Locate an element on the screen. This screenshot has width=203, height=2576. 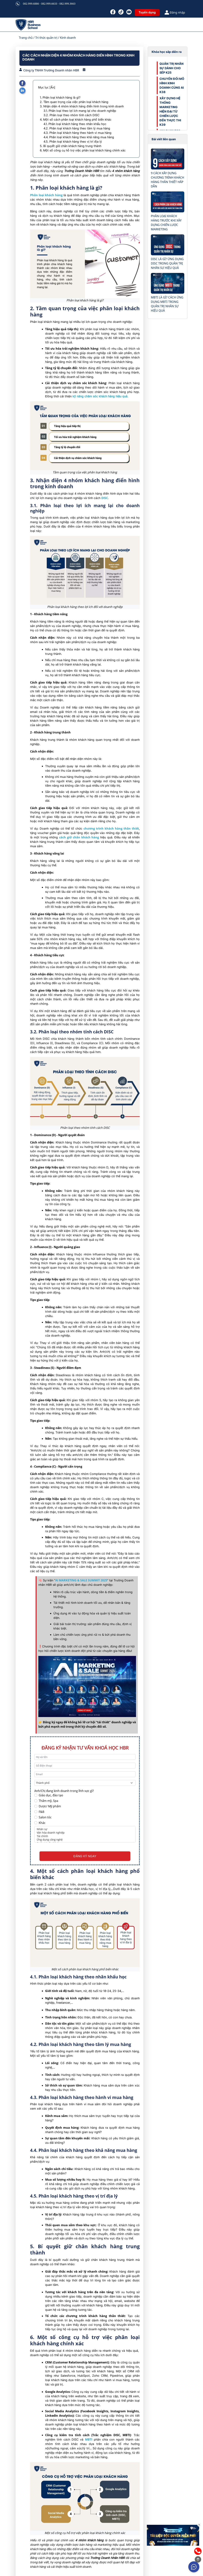
2. Tầm quan trọng của việc phân loại khách hàng is located at coordinates (74, 102).